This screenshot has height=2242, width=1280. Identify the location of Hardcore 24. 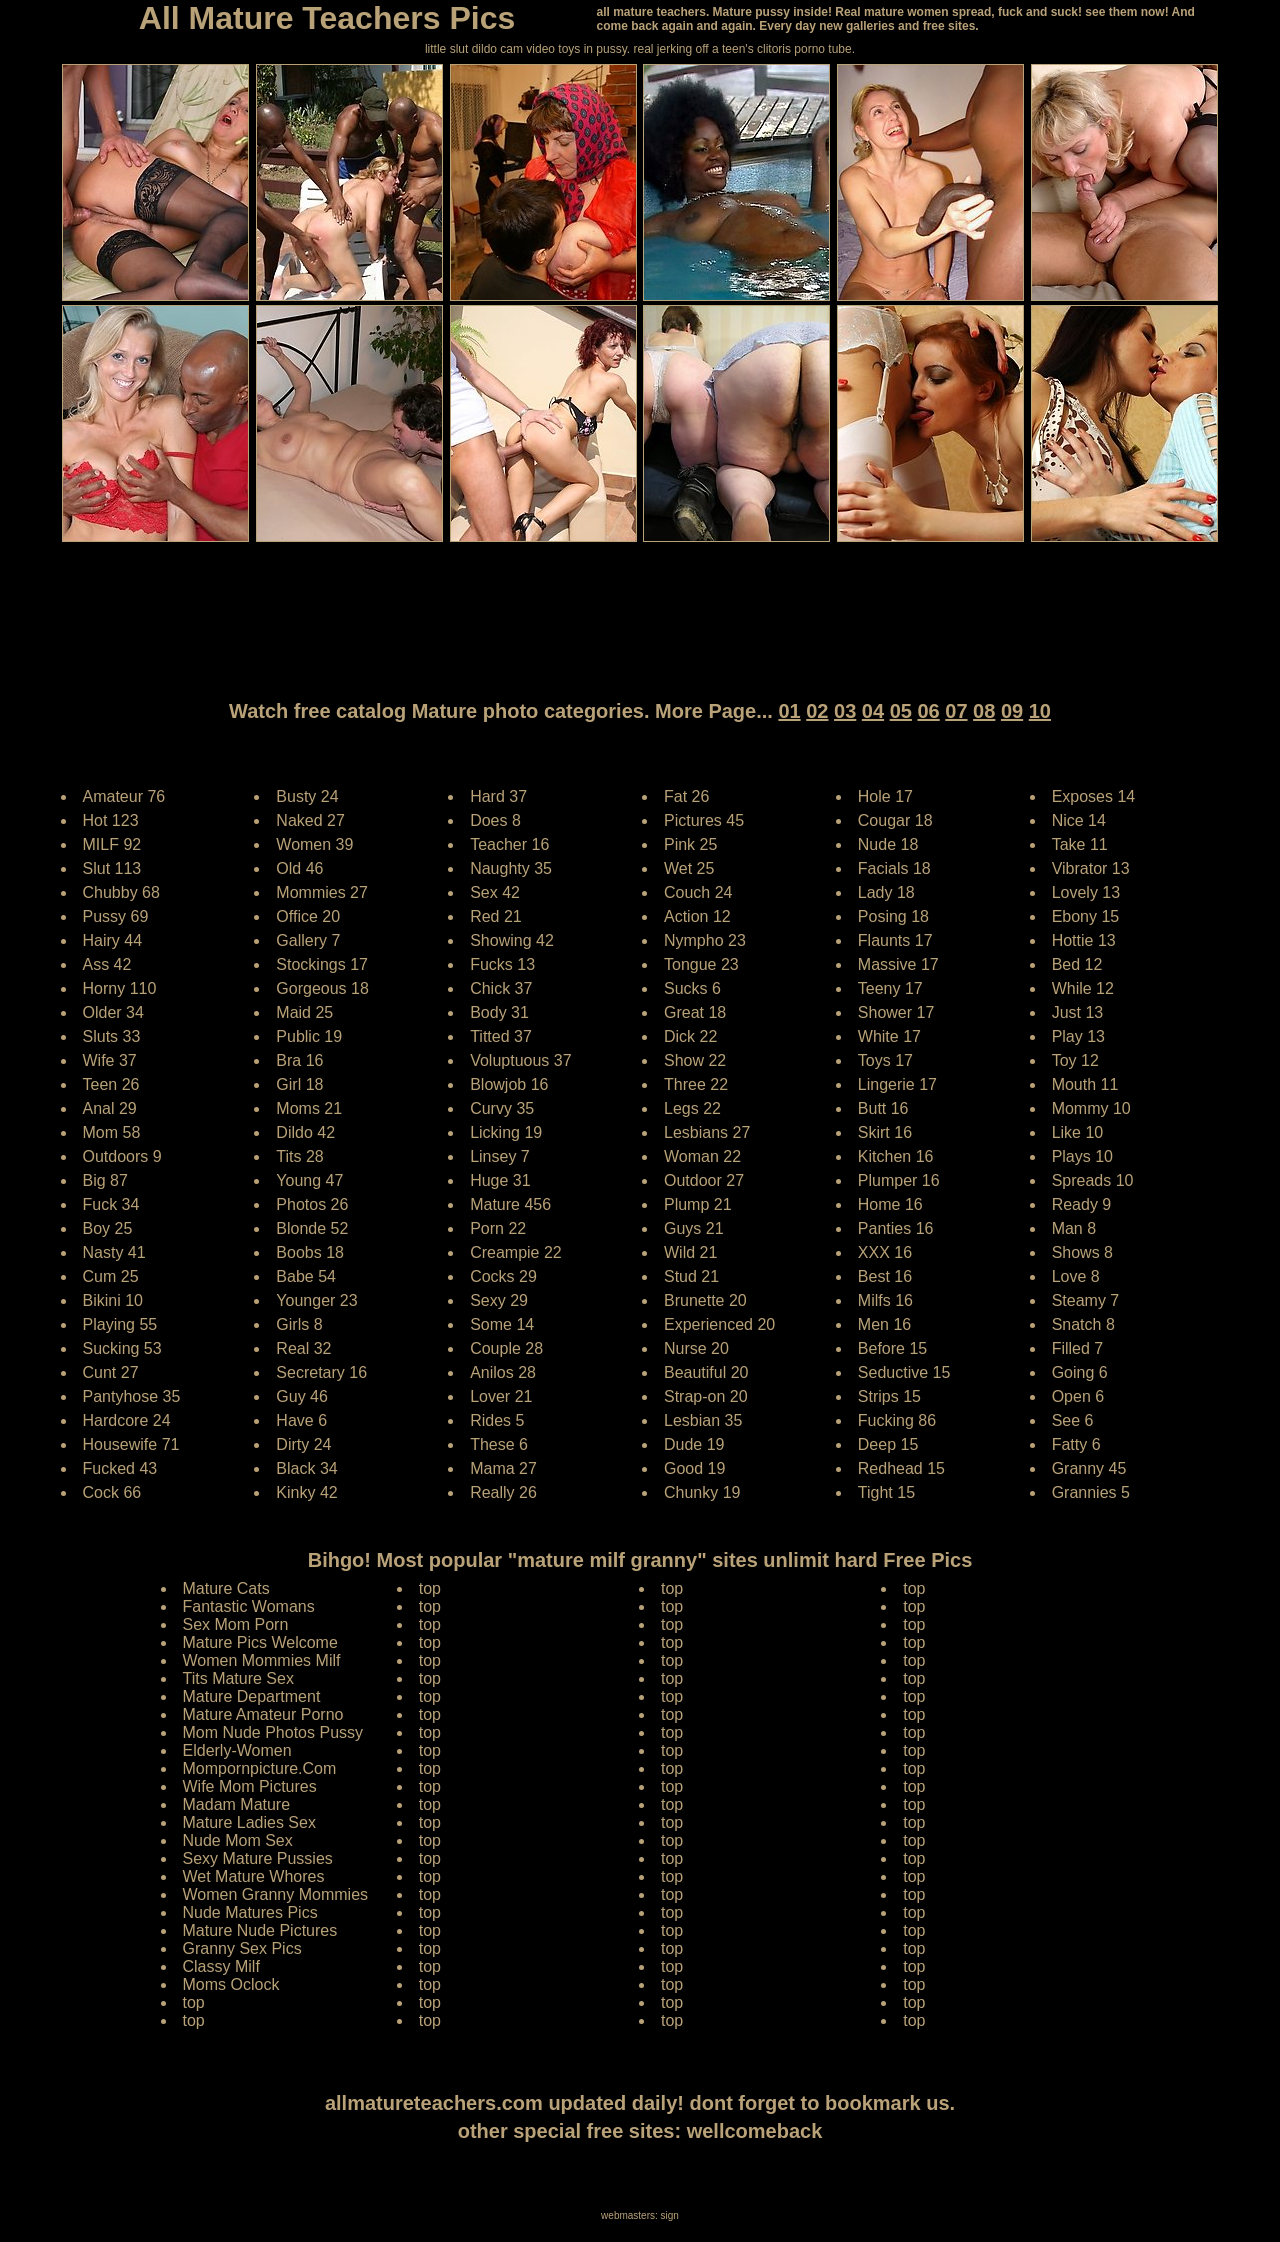
(127, 1420).